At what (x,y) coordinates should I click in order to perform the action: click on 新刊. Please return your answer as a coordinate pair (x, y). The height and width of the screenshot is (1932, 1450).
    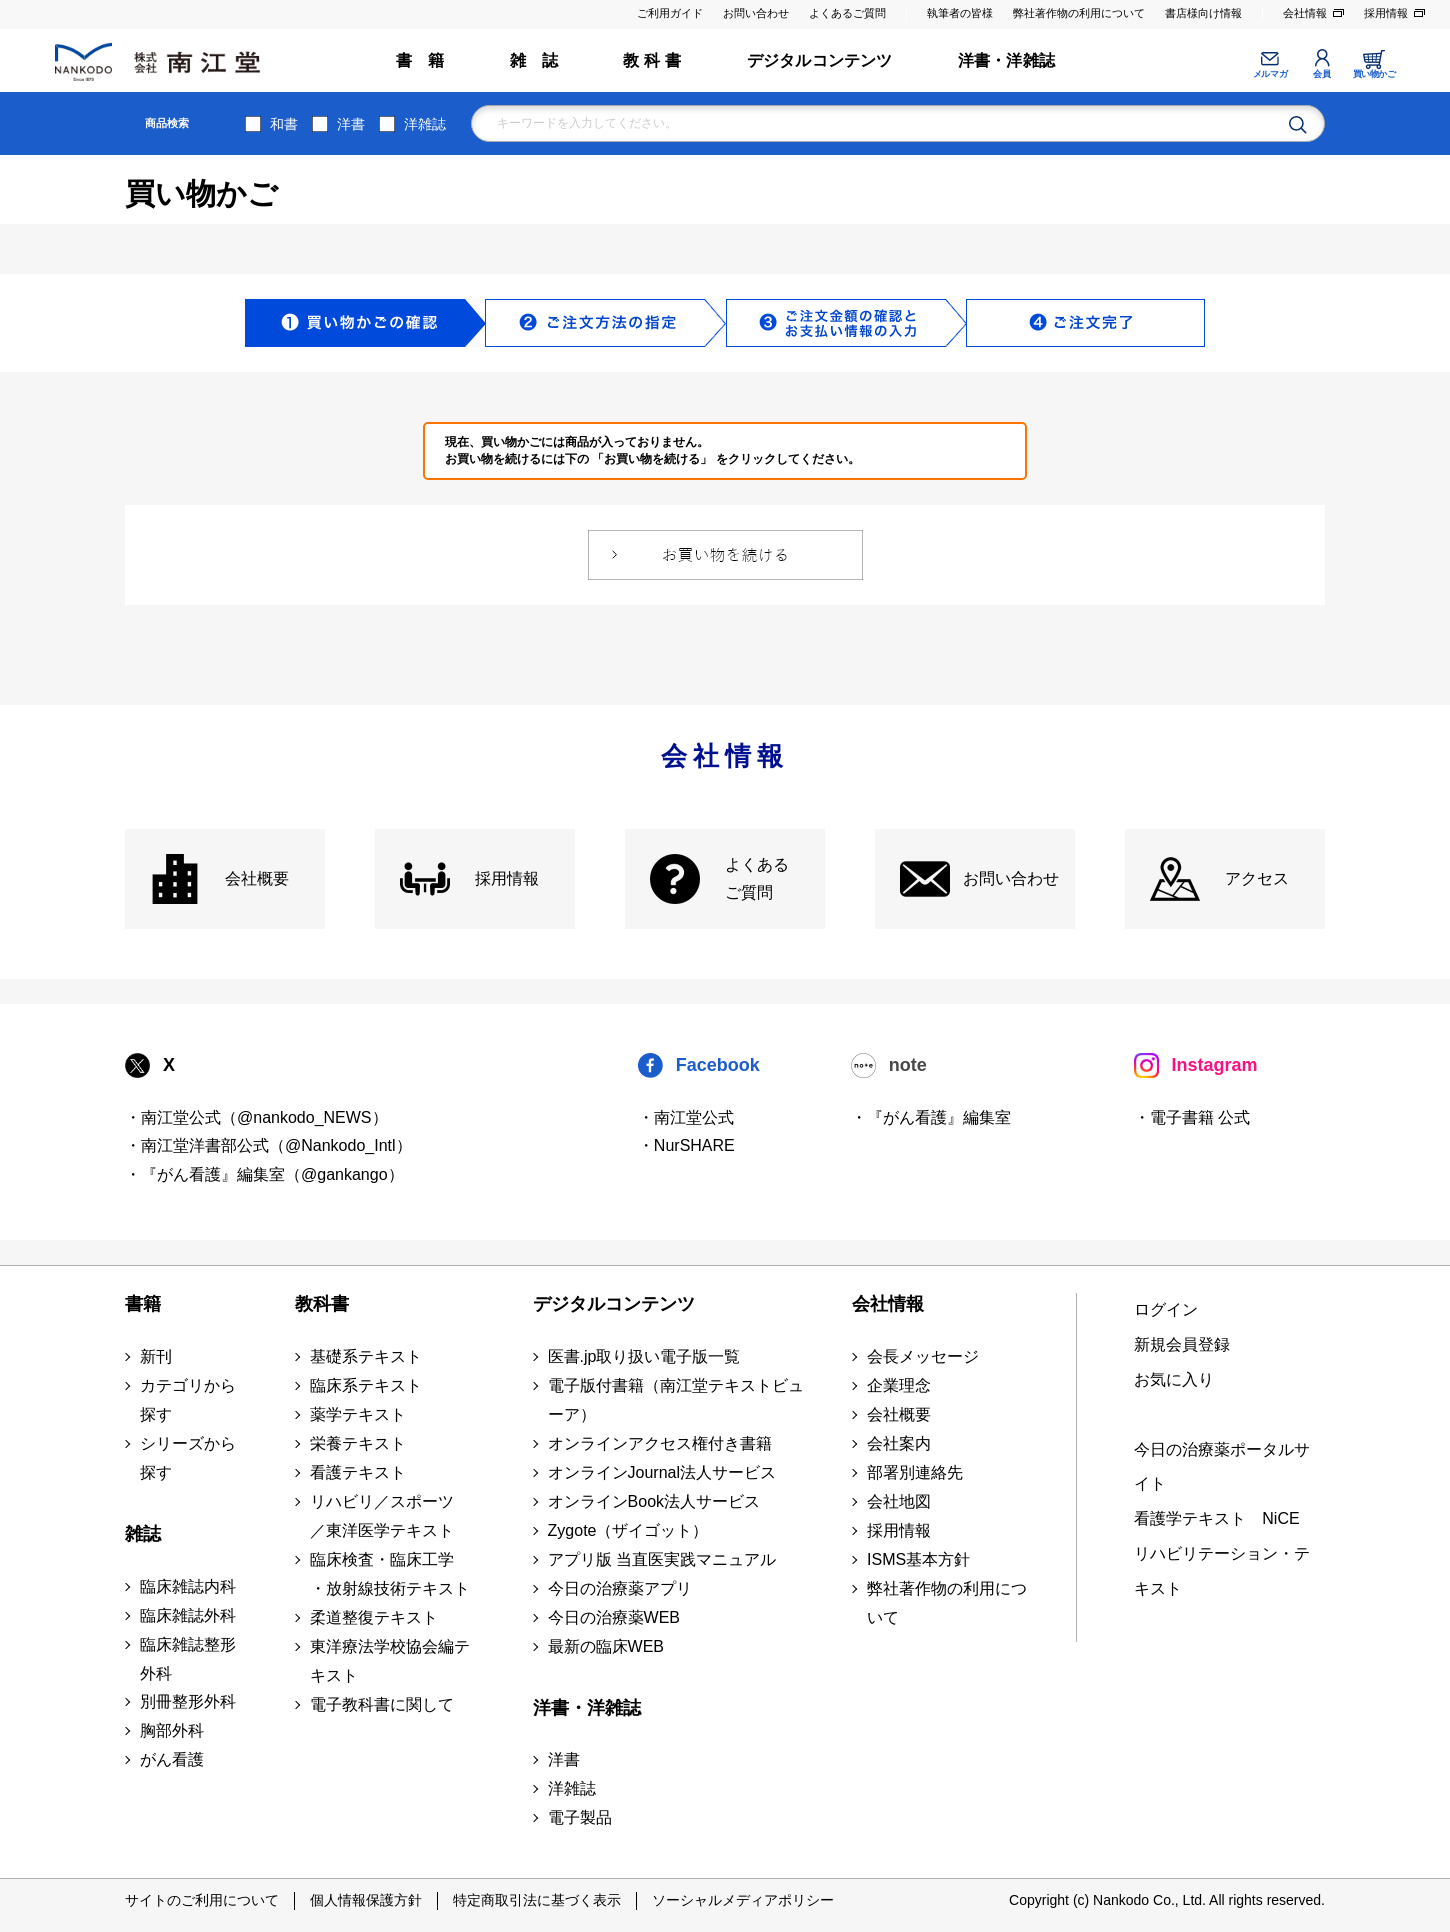
    Looking at the image, I should click on (156, 1356).